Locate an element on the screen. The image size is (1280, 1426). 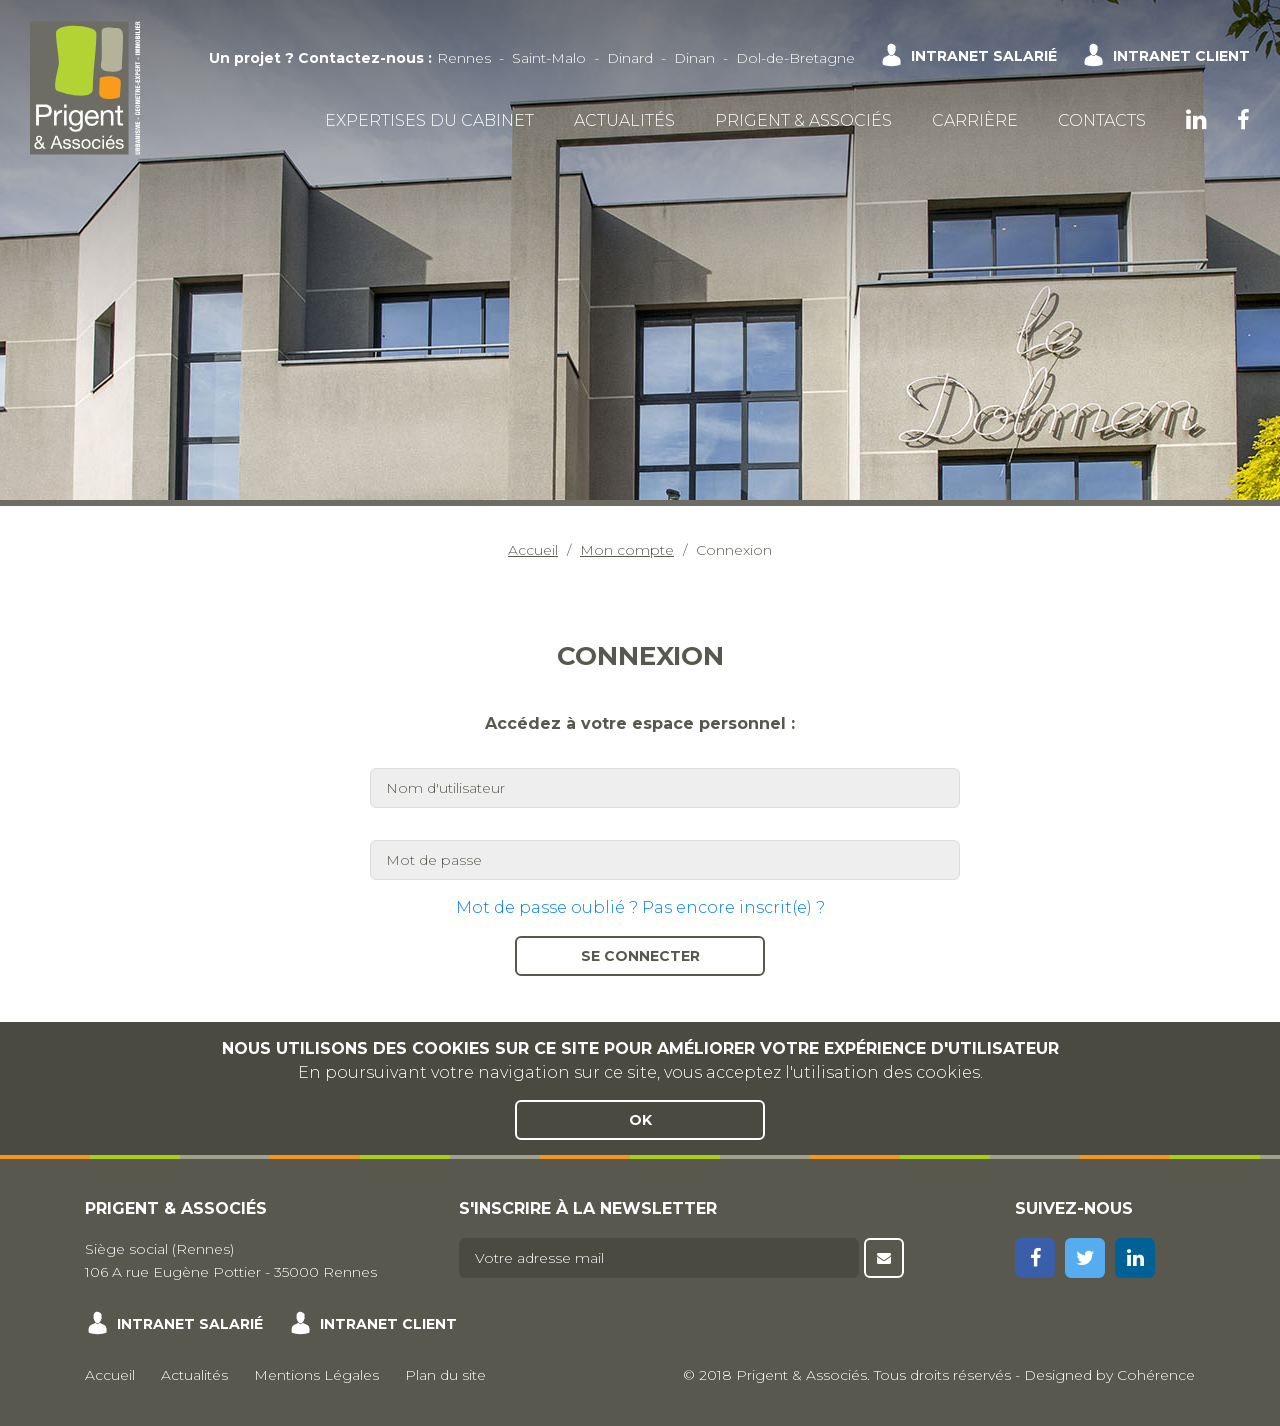
Plan du site is located at coordinates (445, 1375).